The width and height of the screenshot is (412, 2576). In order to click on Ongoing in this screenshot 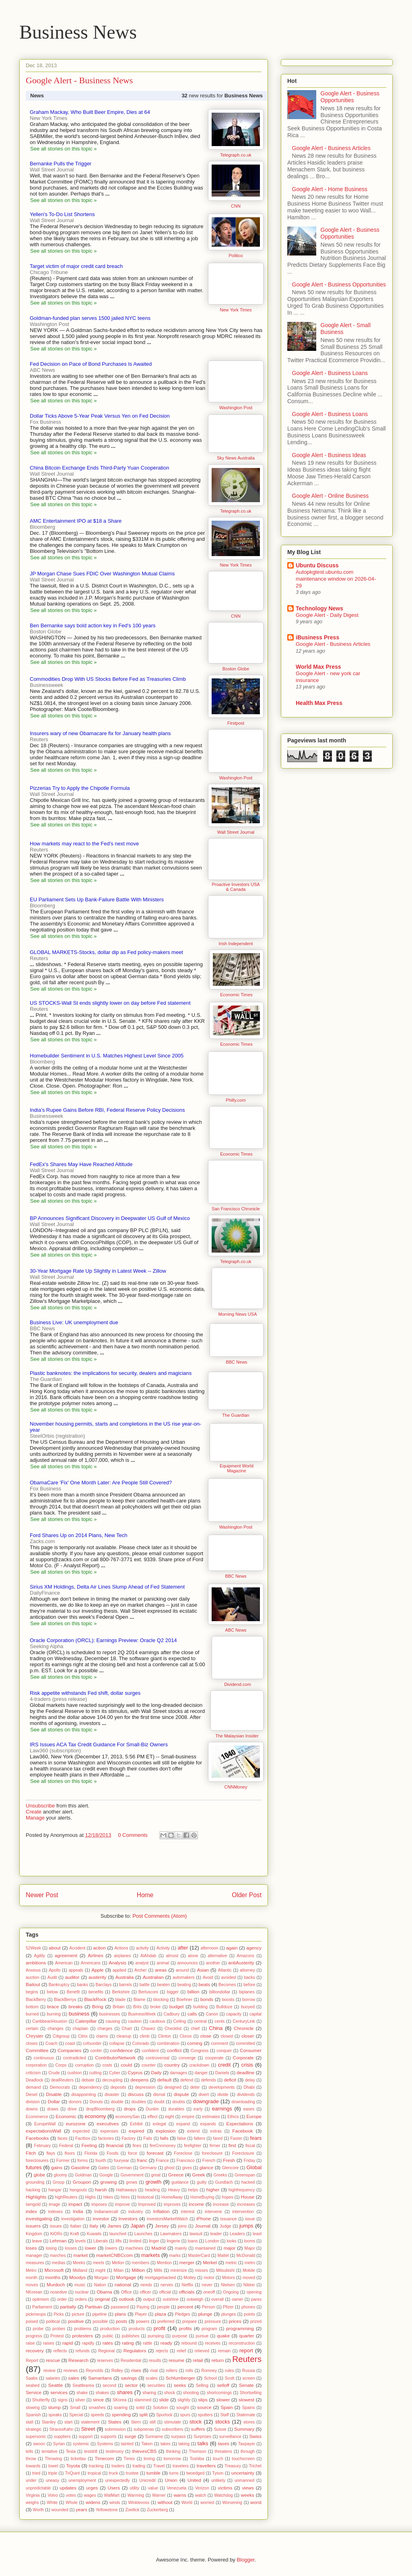, I will do `click(231, 2292)`.